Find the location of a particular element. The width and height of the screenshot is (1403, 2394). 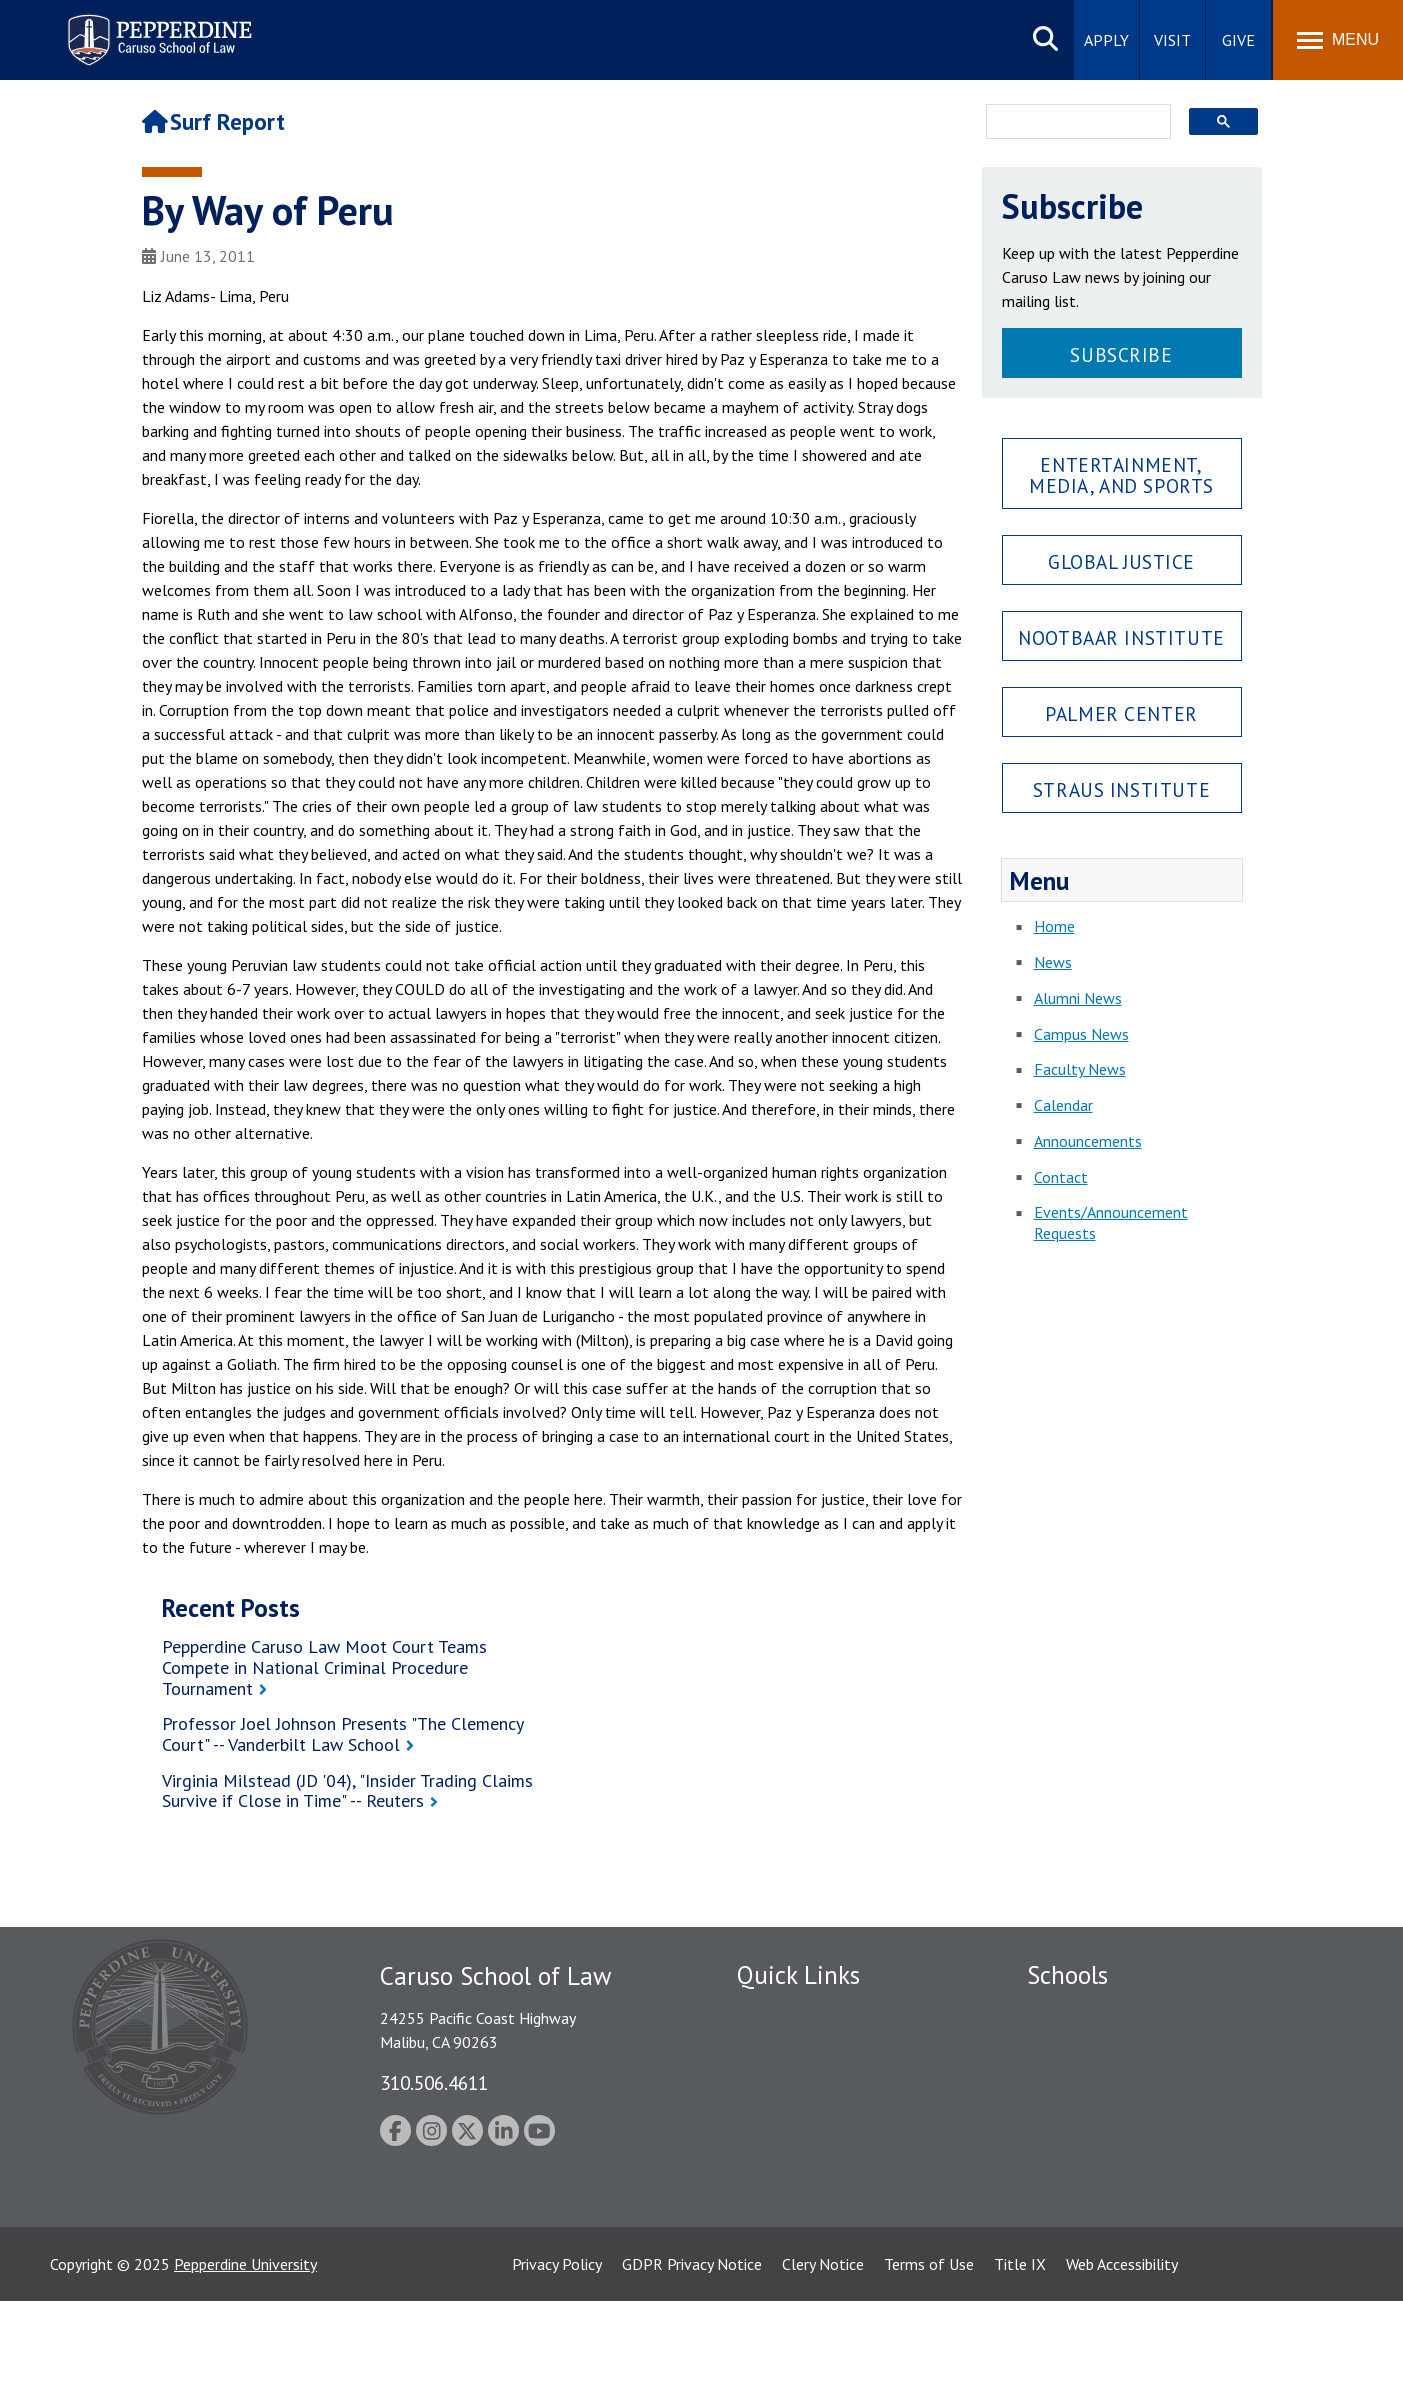

Entertainment, Media, and Sports is located at coordinates (1121, 475).